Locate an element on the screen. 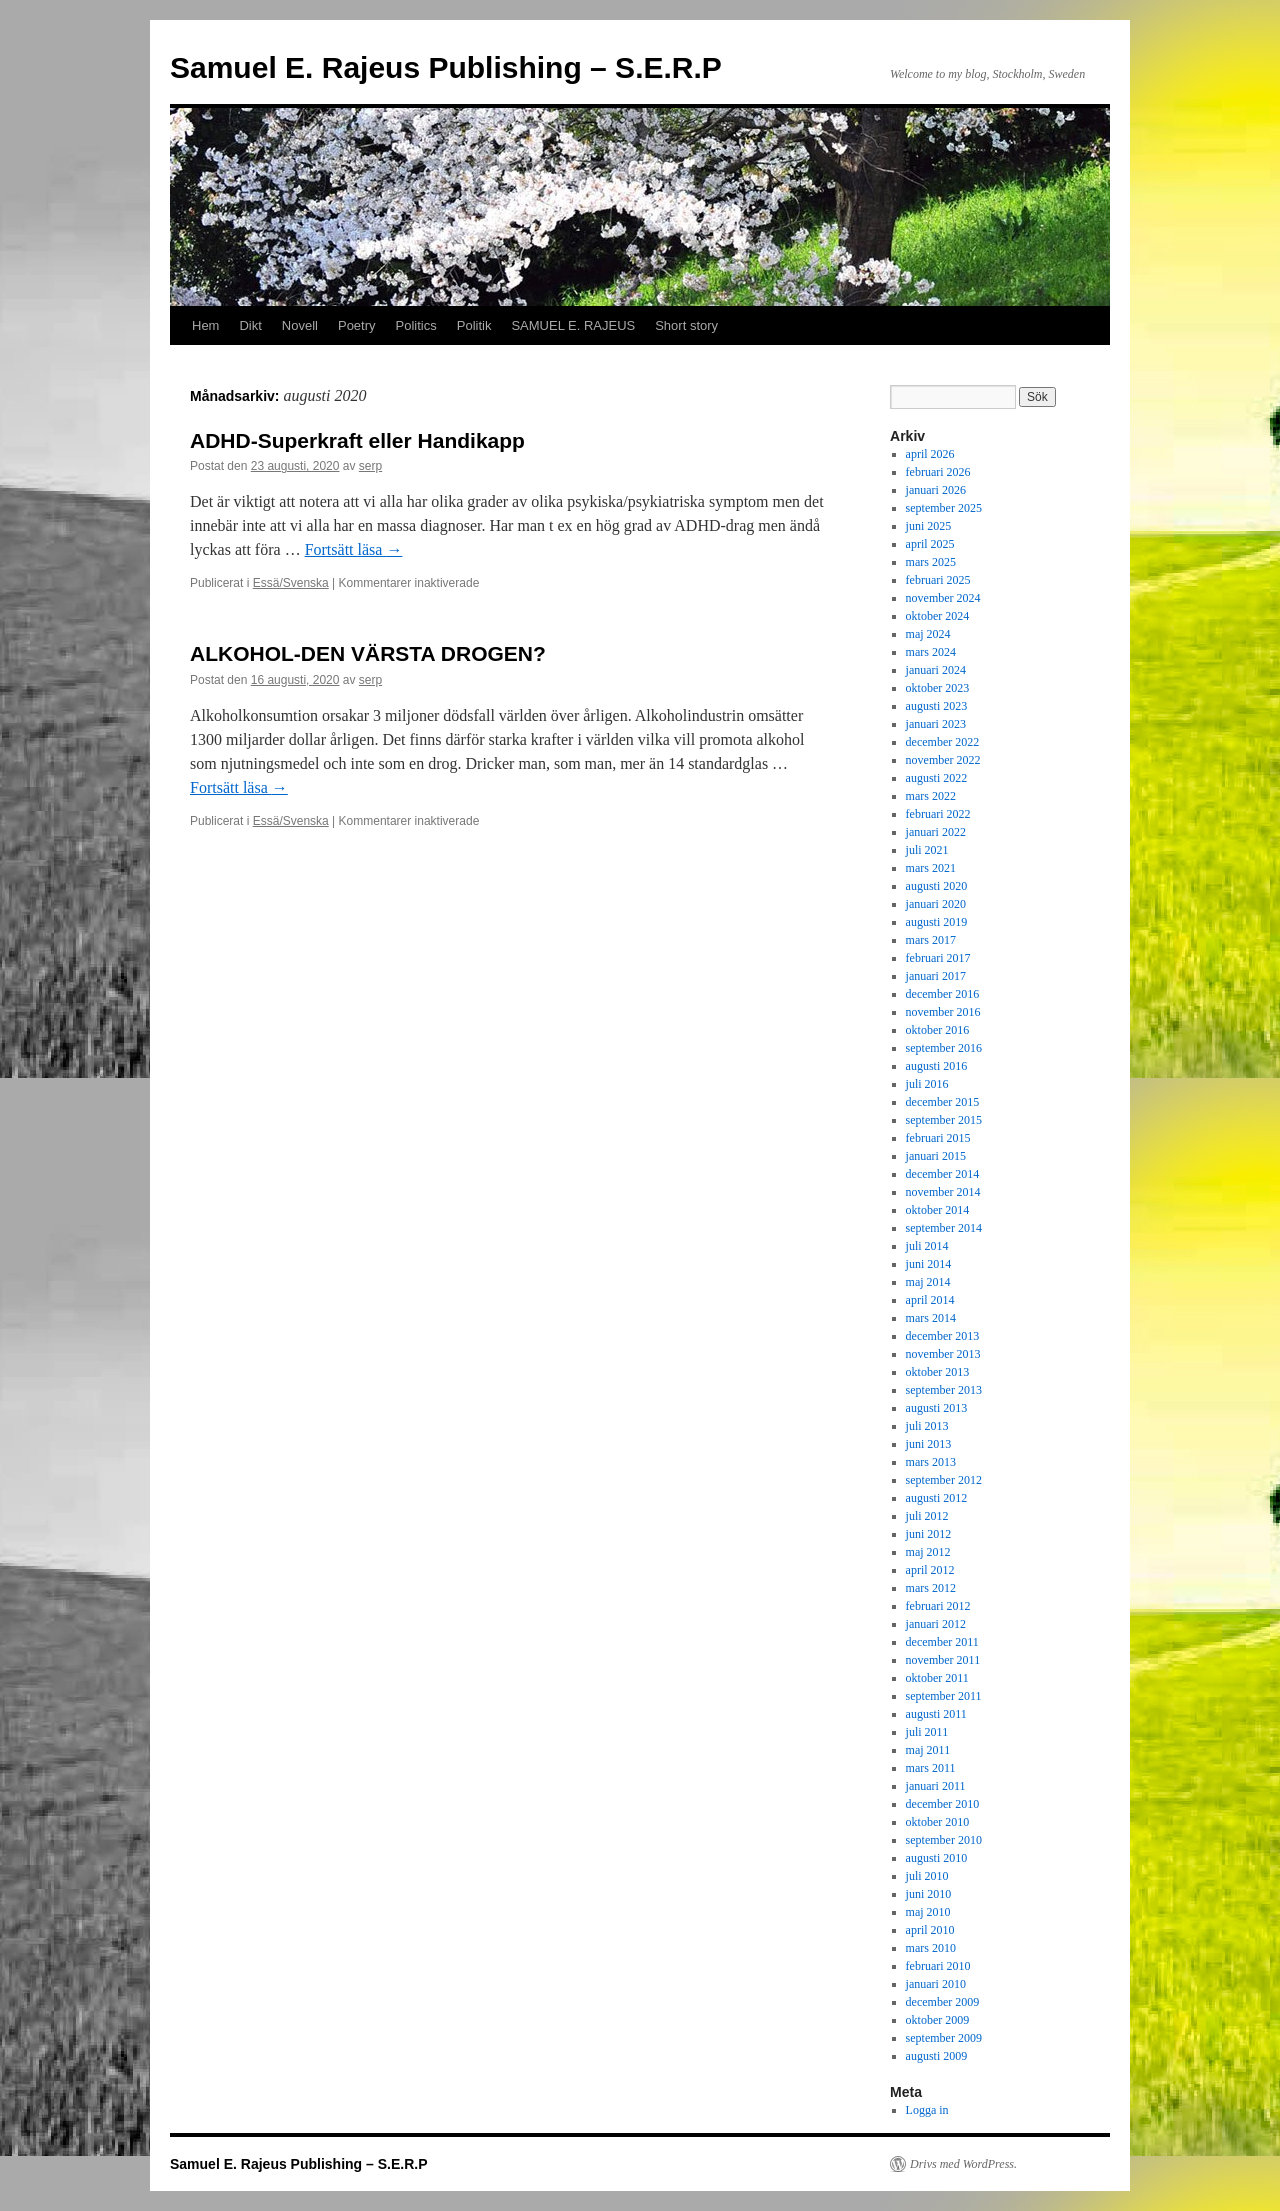  september 2010 is located at coordinates (944, 1840).